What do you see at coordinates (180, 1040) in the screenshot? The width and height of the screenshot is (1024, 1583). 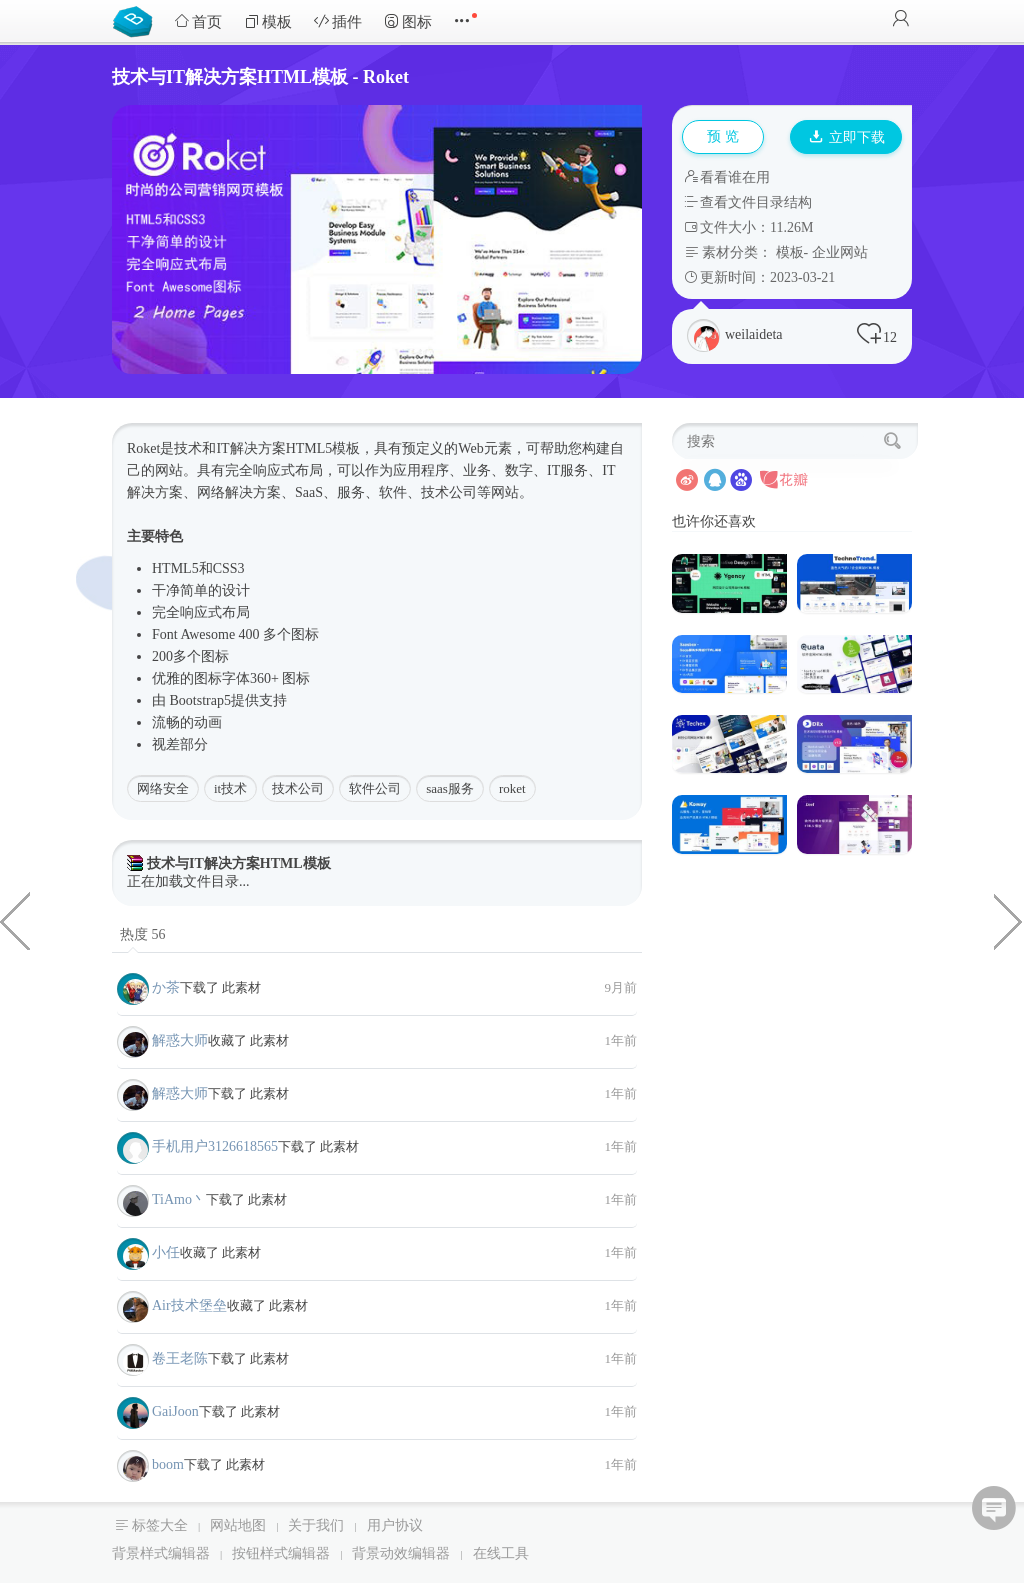 I see `解惑大师` at bounding box center [180, 1040].